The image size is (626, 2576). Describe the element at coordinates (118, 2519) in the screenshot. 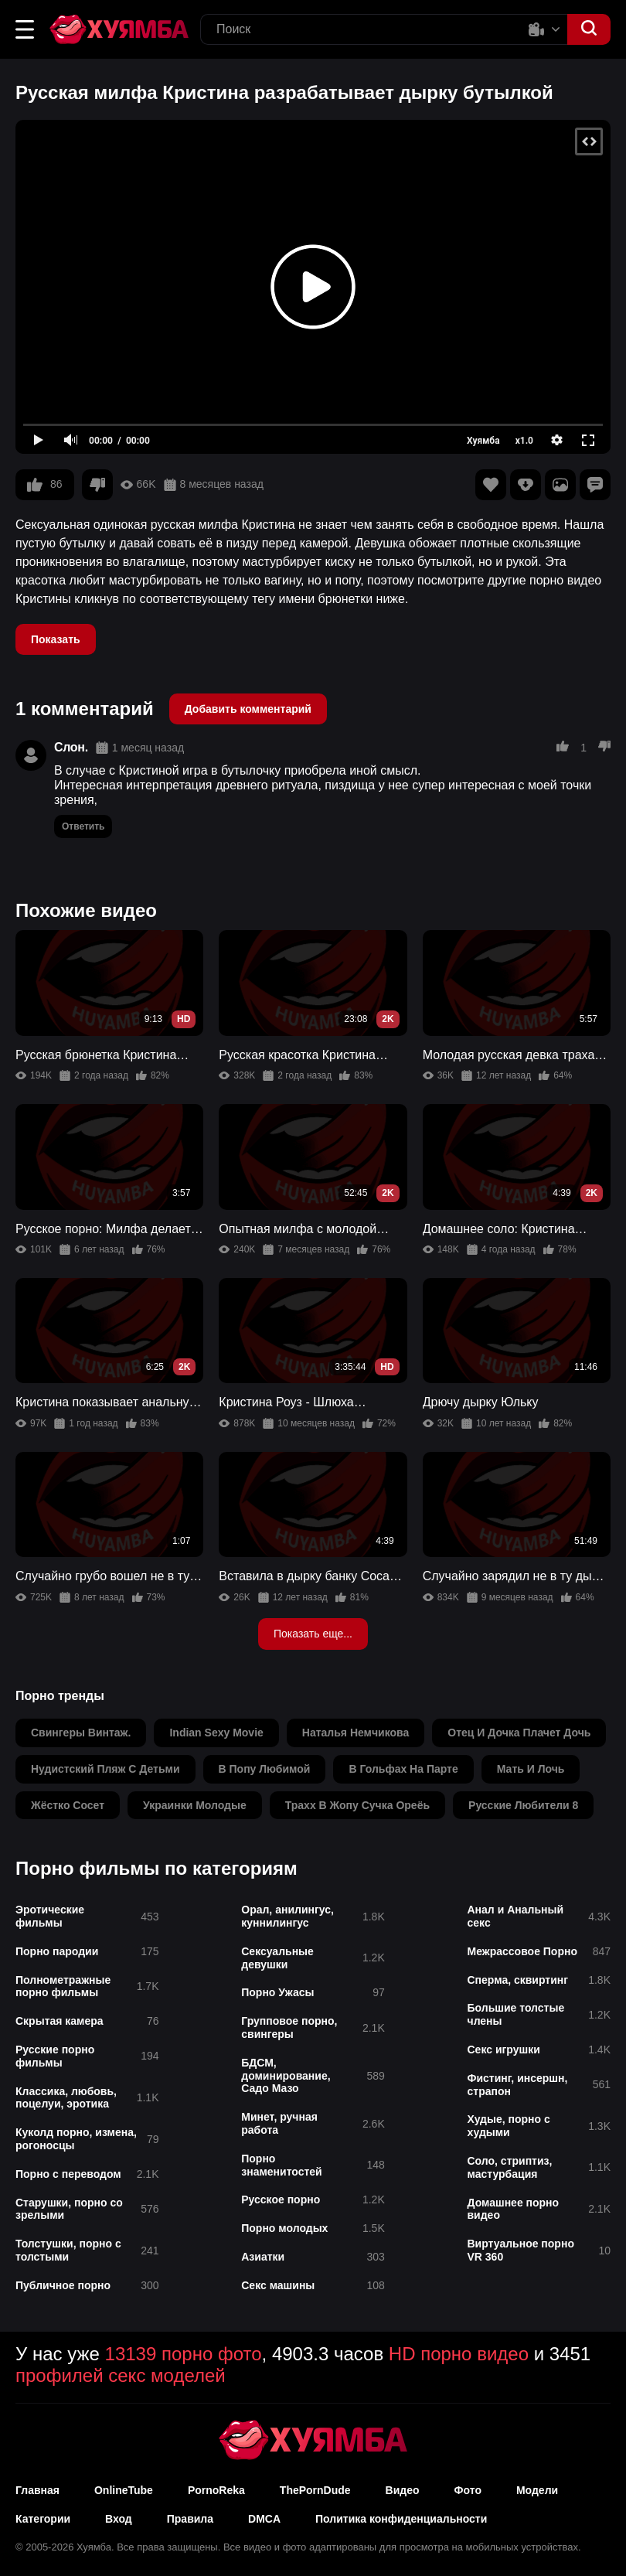

I see `Вход` at that location.